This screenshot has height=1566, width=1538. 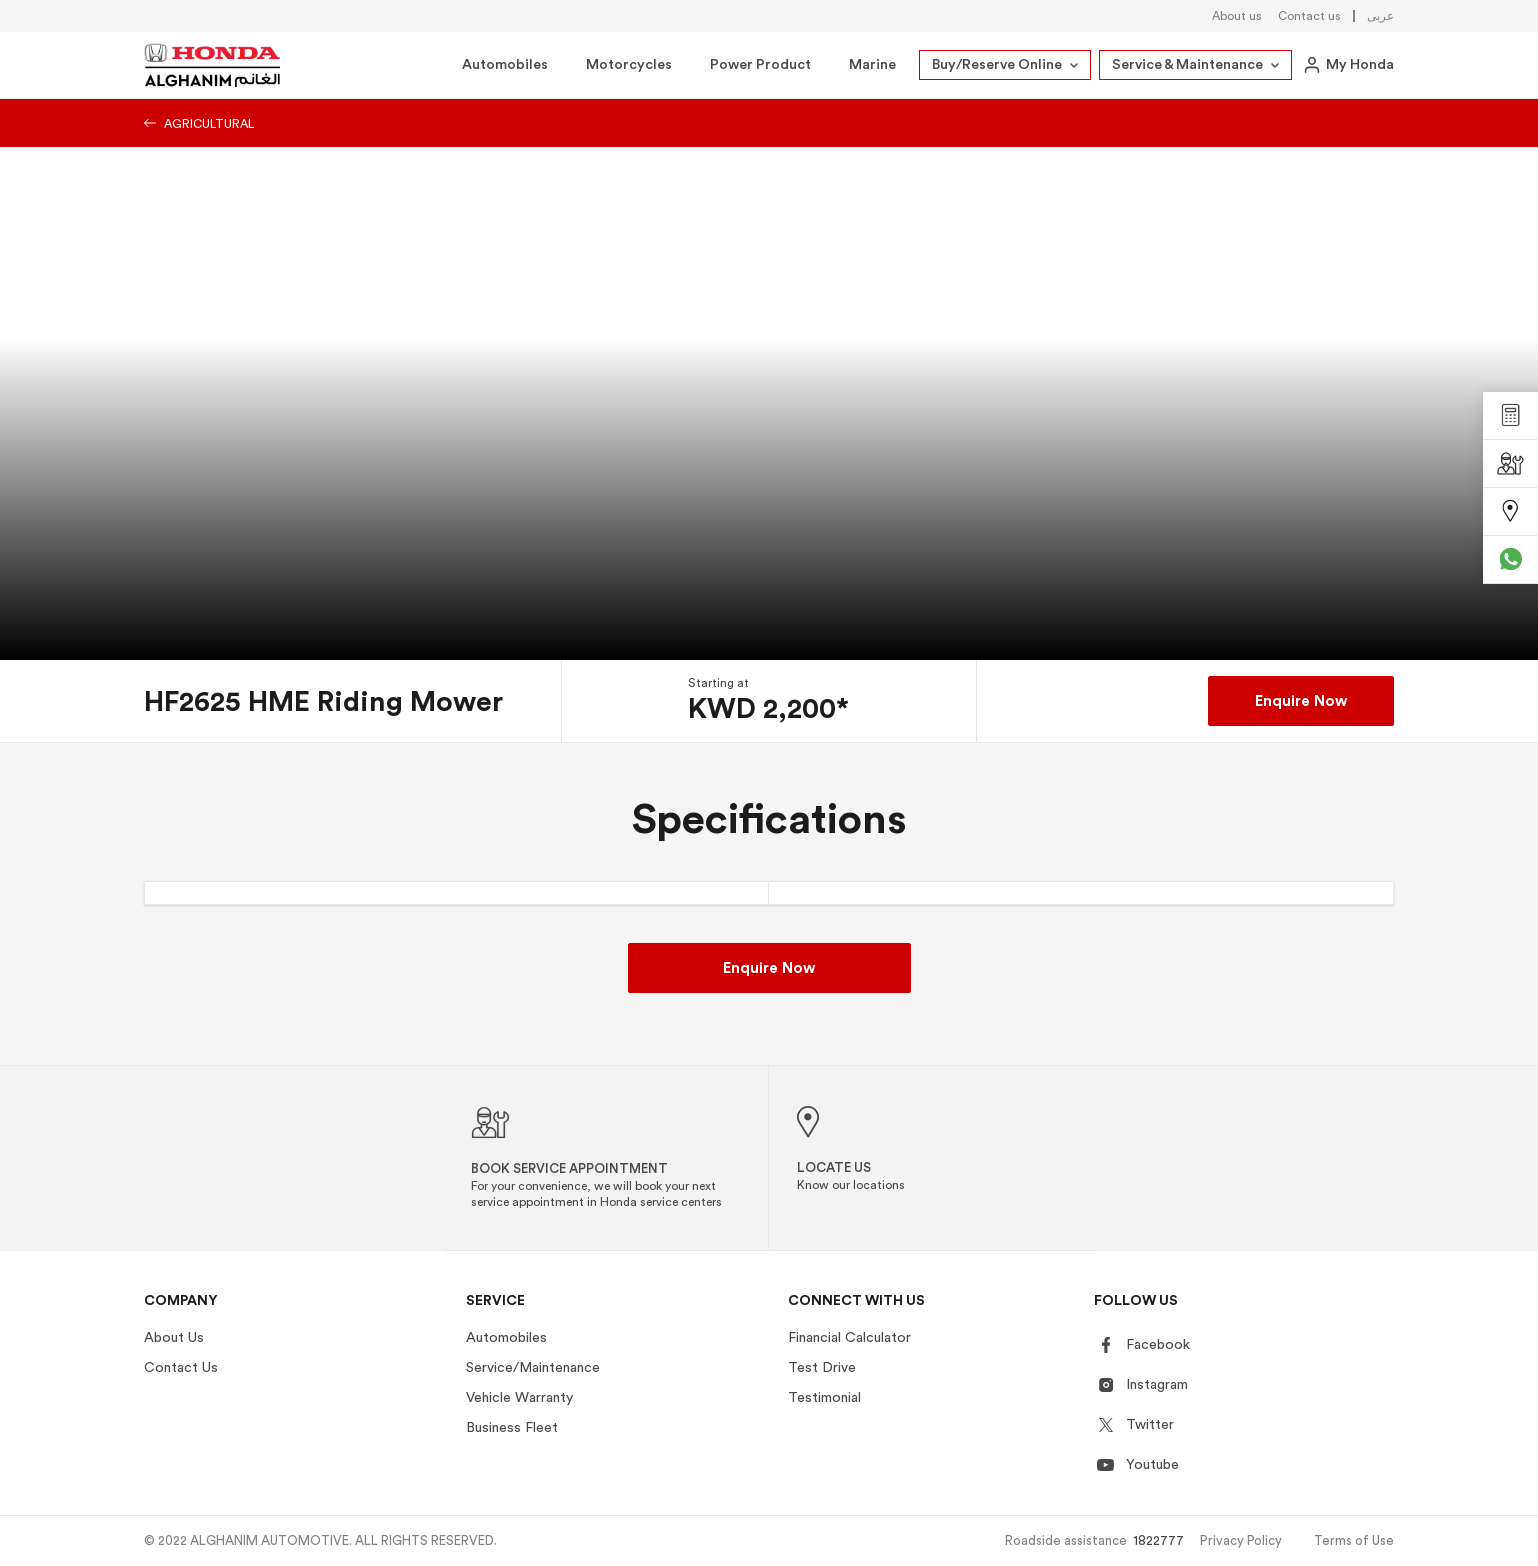 I want to click on Marine, so click(x=872, y=65).